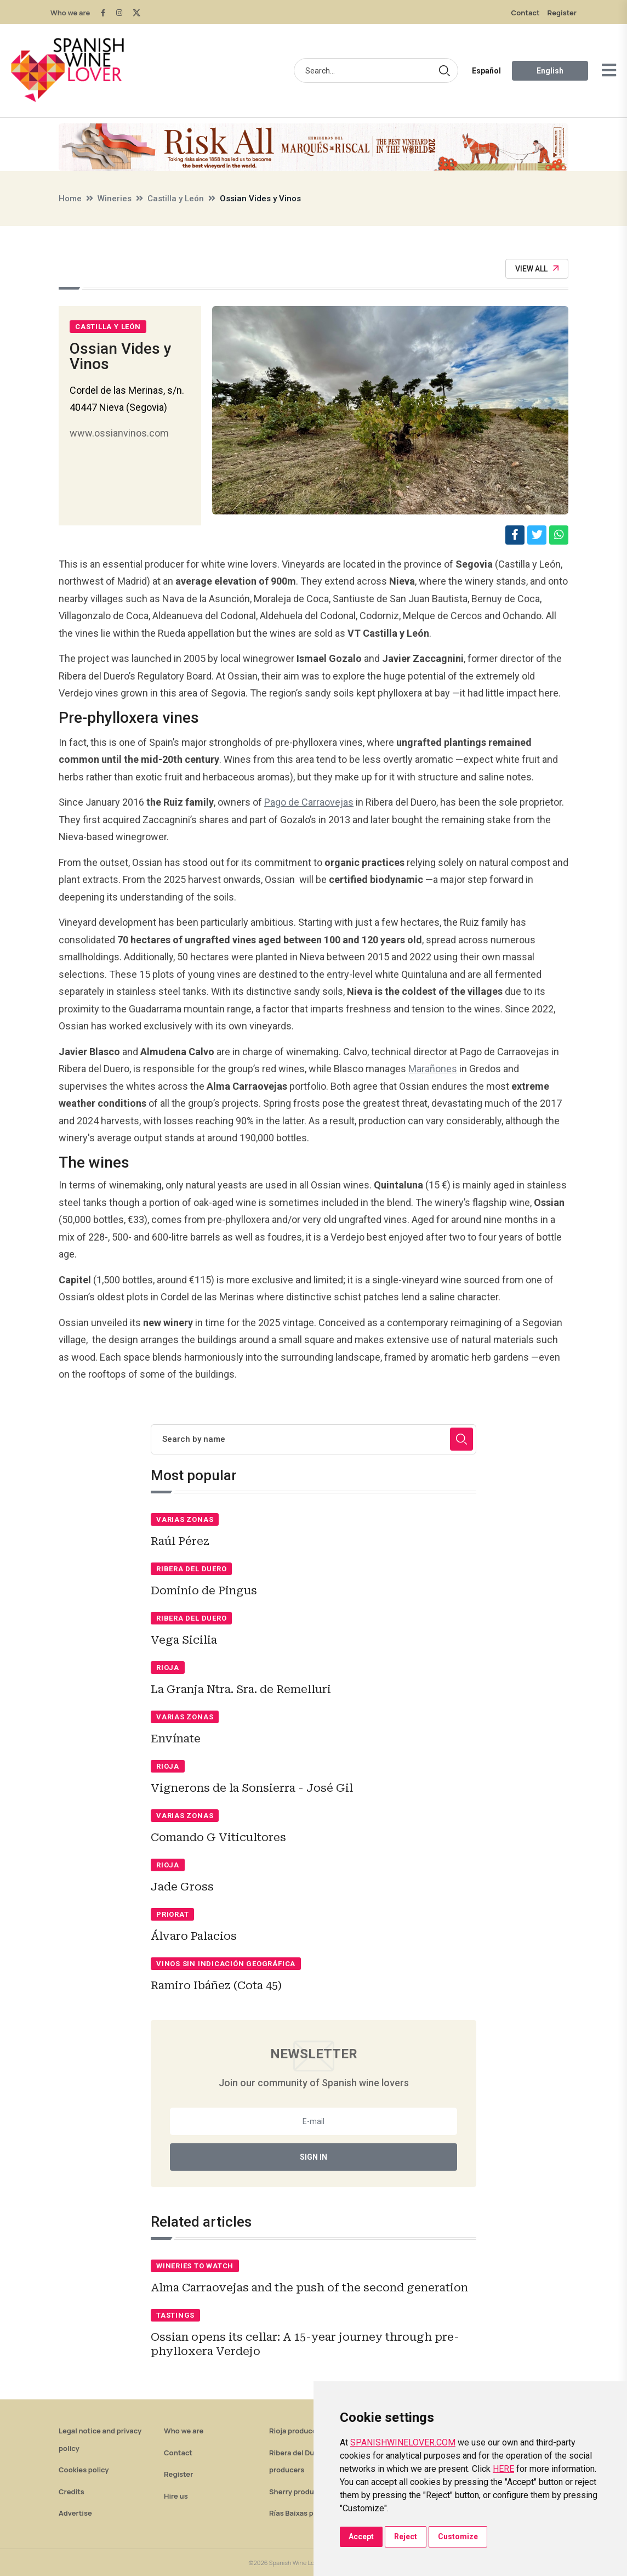  Describe the element at coordinates (175, 198) in the screenshot. I see `Castilla y León` at that location.